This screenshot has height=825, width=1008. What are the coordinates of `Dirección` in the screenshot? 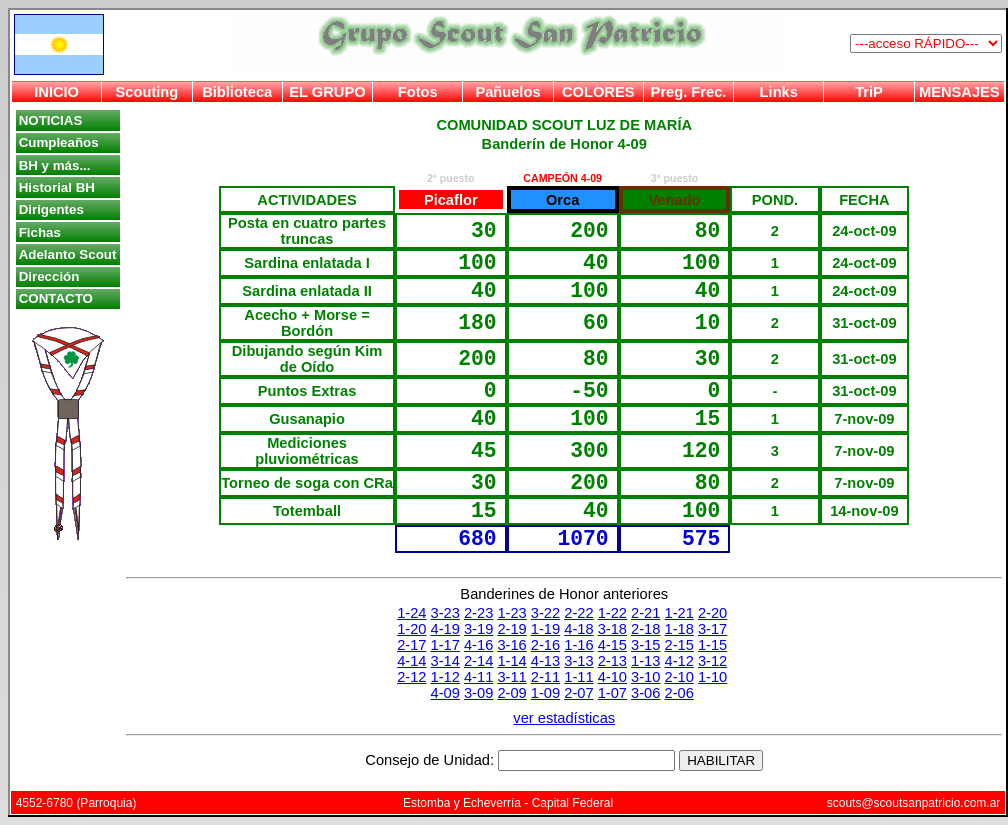 It's located at (49, 276).